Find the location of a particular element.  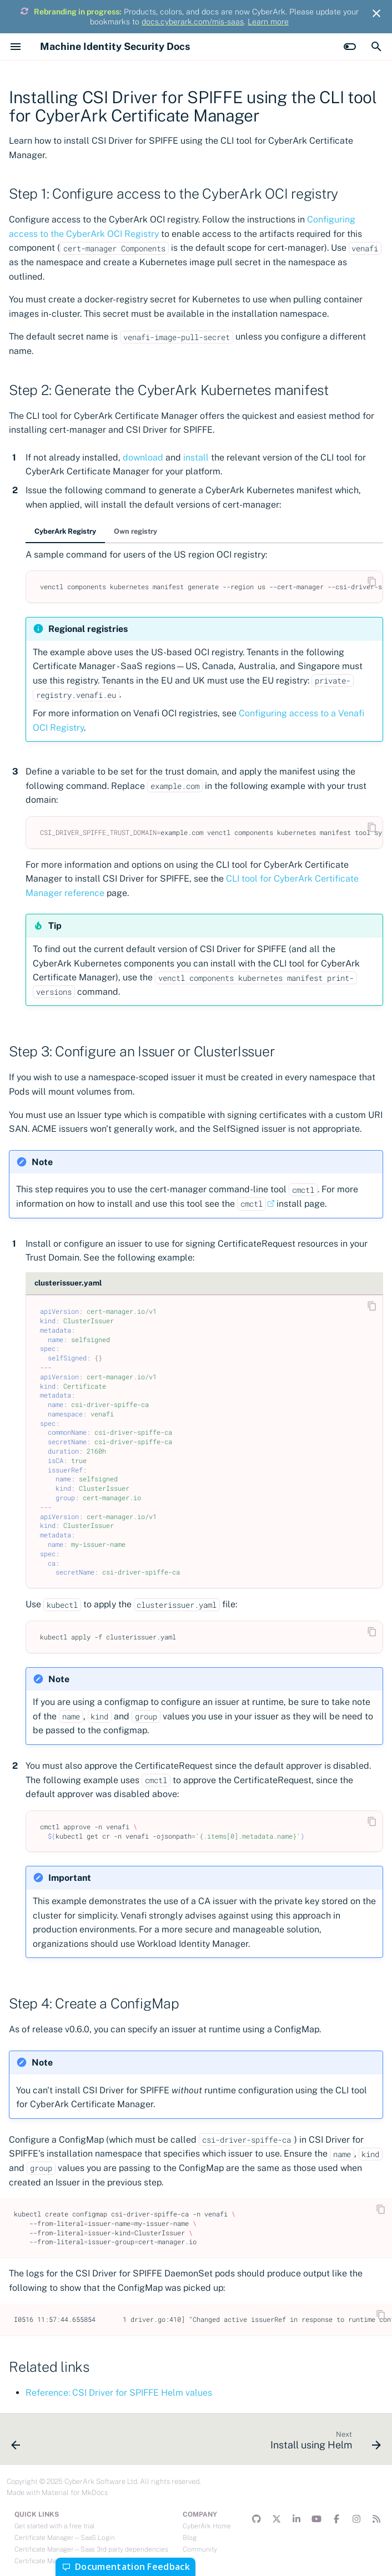

example.comvenctlcomponentskubernetesmanifesttoolsync--filevenafi-components.yaml.gotmpl is located at coordinates (211, 832).